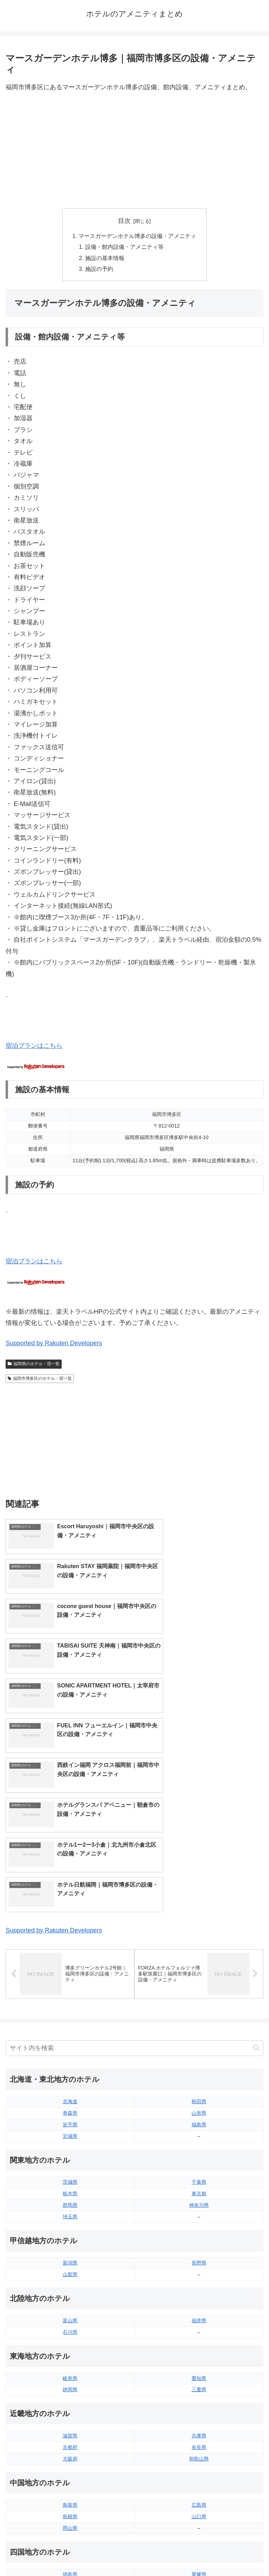 This screenshot has width=269, height=2576. I want to click on 愛知県, so click(199, 2183).